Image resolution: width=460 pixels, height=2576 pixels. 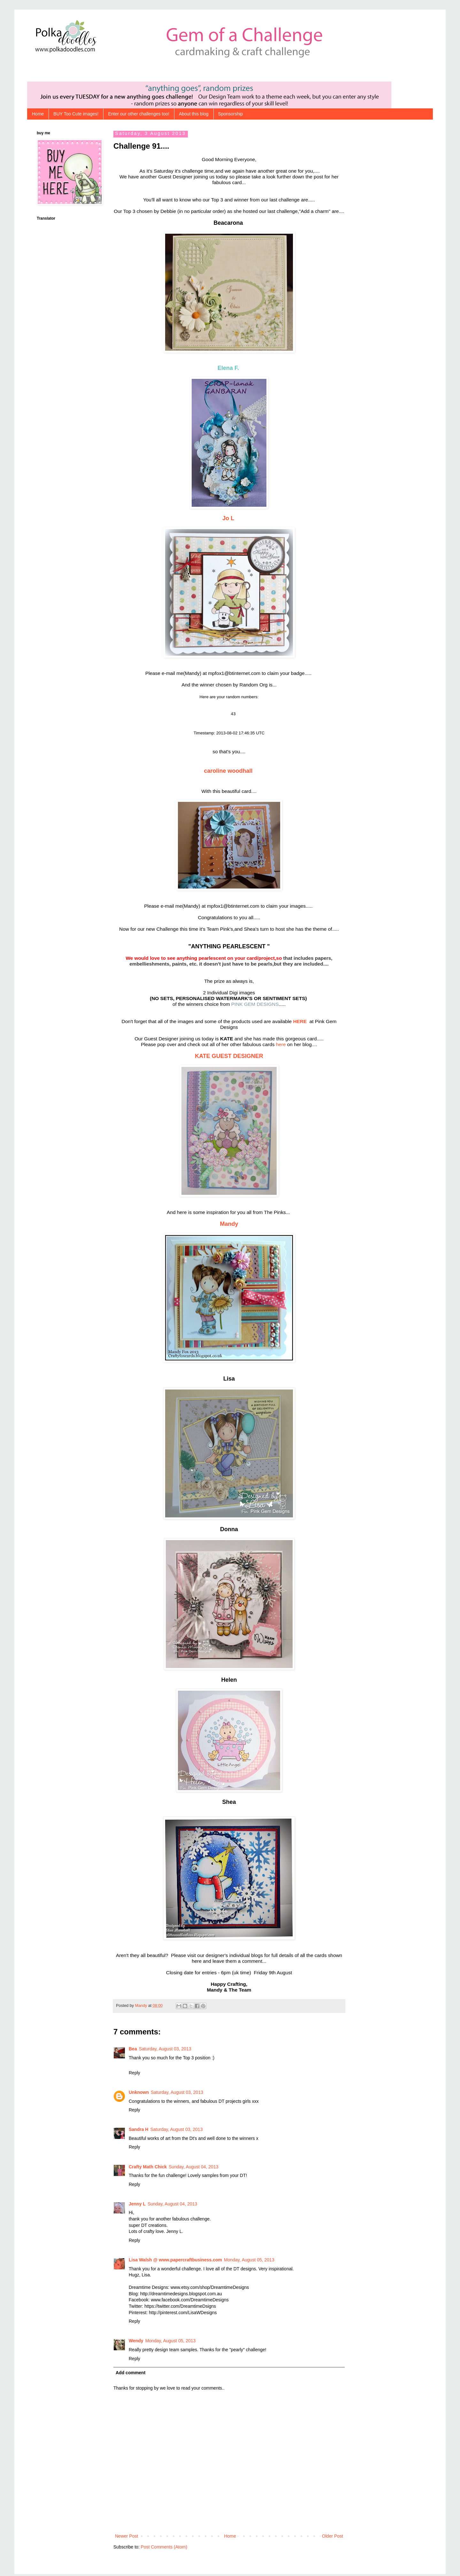 What do you see at coordinates (137, 2205) in the screenshot?
I see `Jenny L` at bounding box center [137, 2205].